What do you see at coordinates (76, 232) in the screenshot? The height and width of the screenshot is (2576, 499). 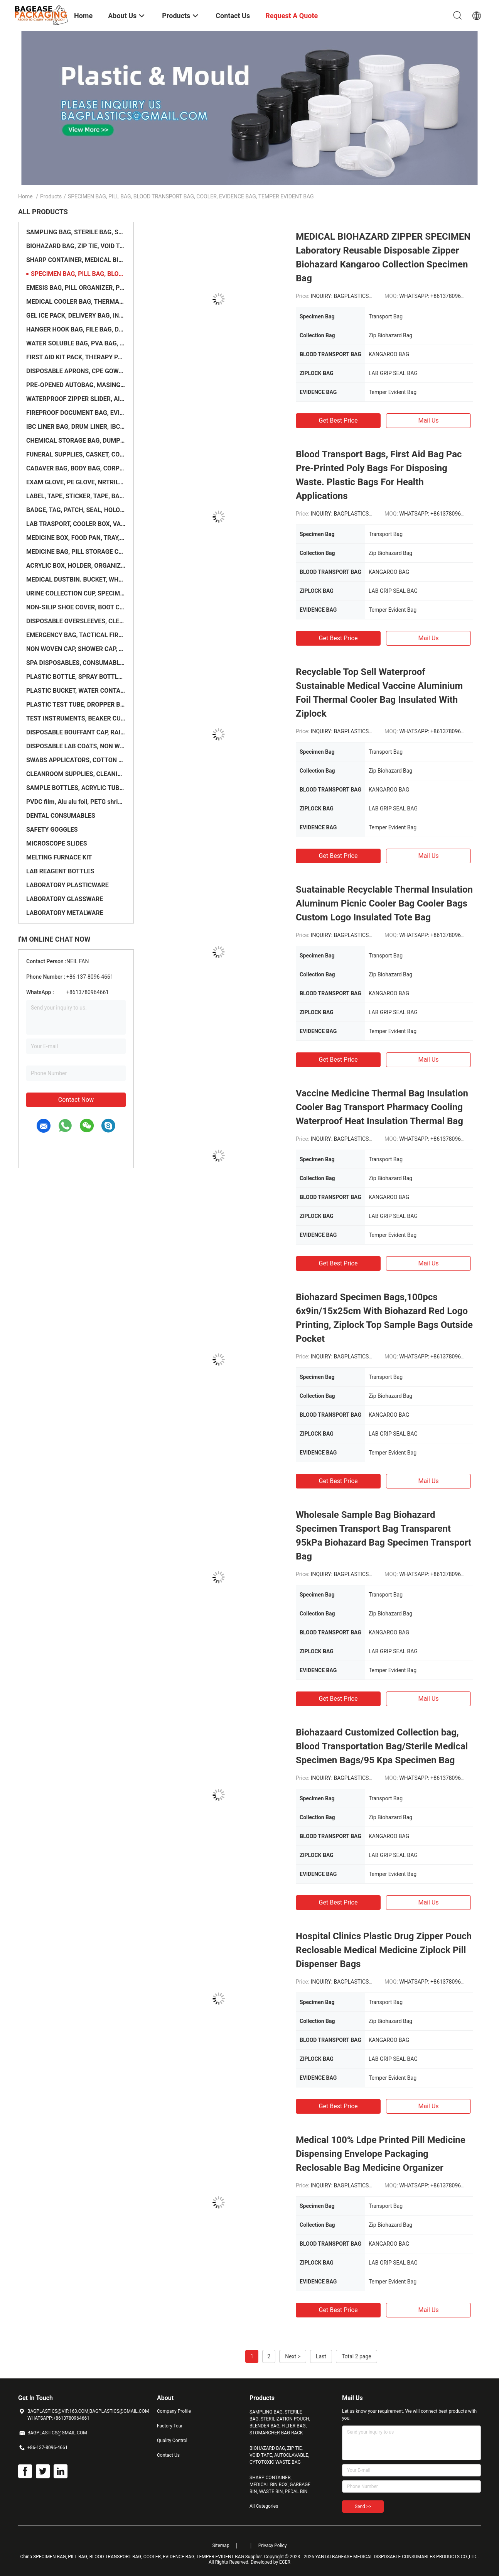 I see `SAMPLING BAG, STERILE BAG, STERILIZATION POUCH, BLENDER BAG, FILTER BAG, STOMARCHER BAG RACK` at bounding box center [76, 232].